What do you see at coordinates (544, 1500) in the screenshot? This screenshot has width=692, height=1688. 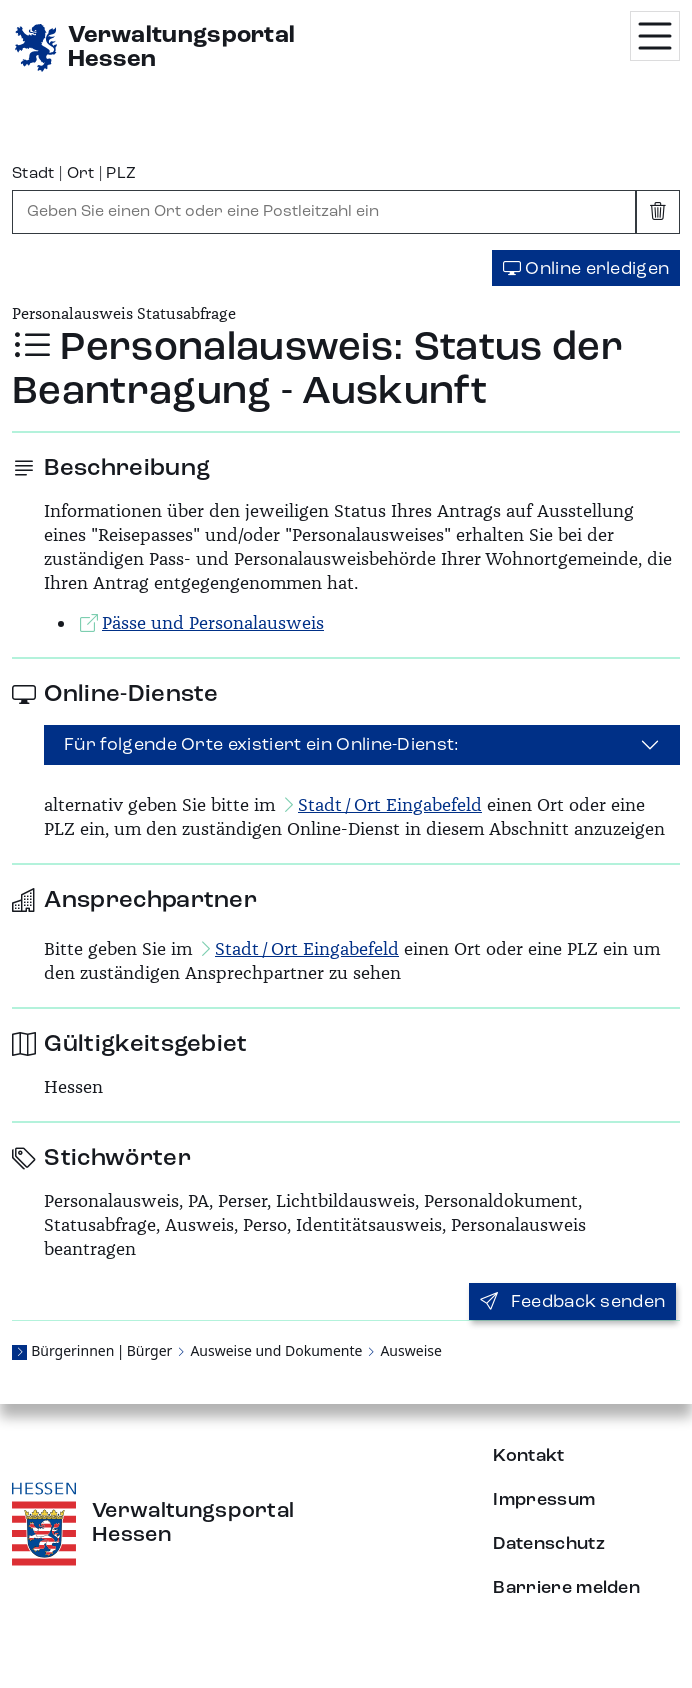 I see `Impressum` at bounding box center [544, 1500].